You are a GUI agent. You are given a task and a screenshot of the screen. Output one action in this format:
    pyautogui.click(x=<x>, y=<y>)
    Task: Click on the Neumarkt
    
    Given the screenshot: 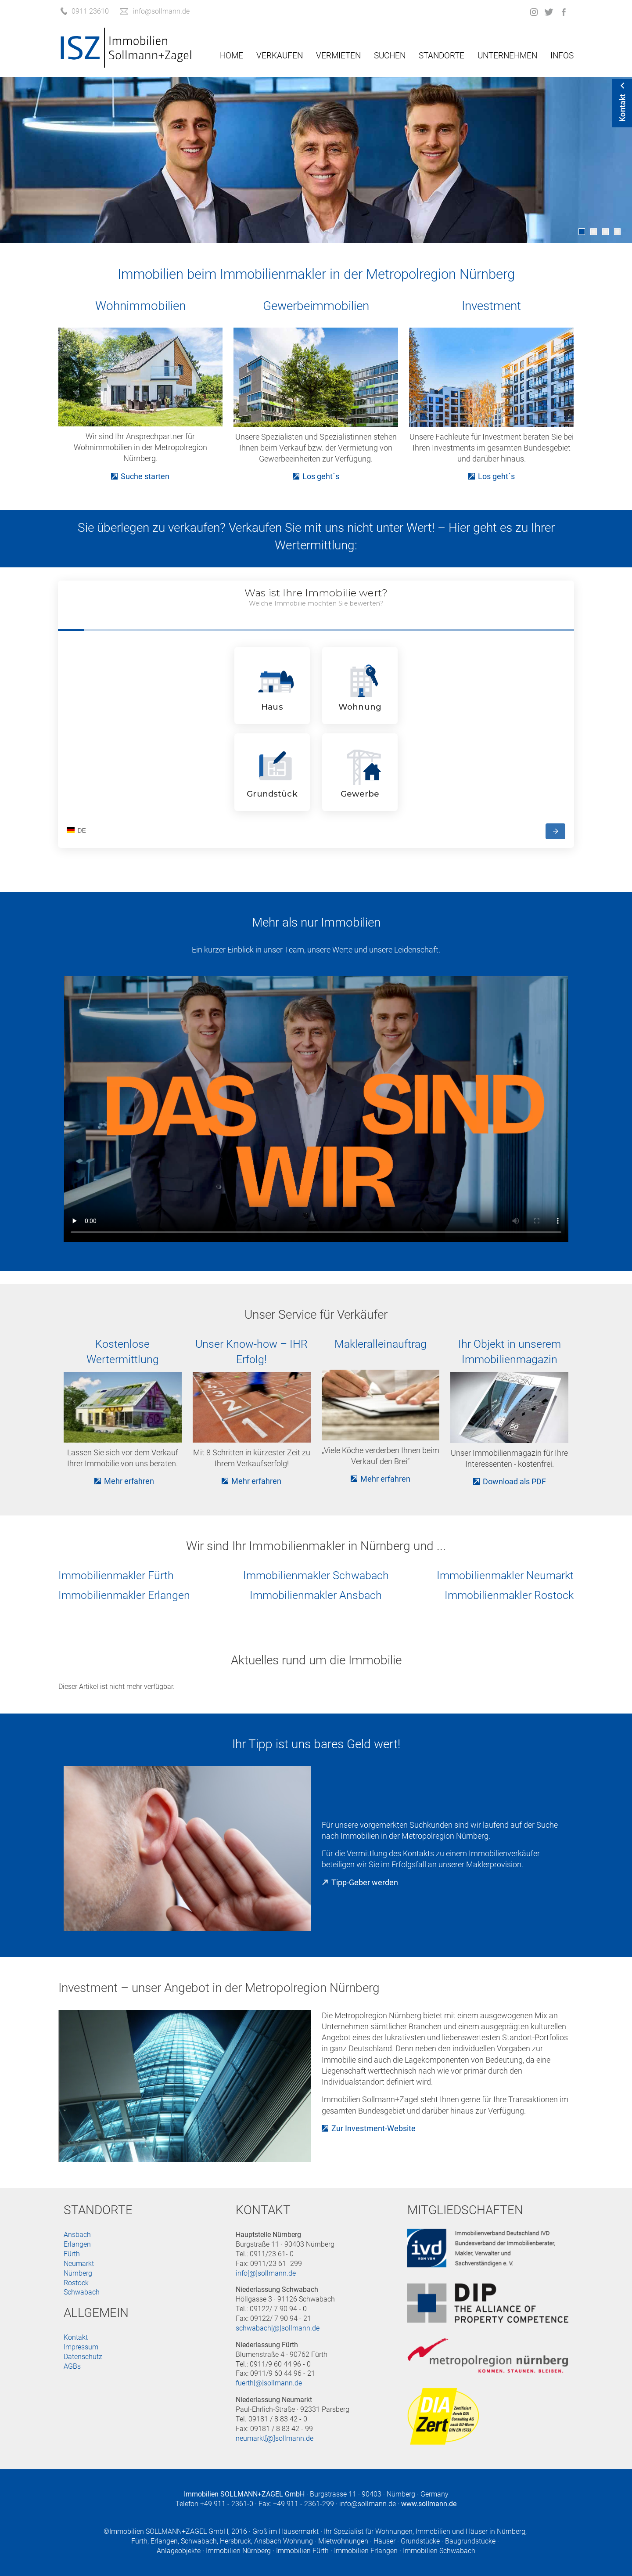 What is the action you would take?
    pyautogui.click(x=79, y=2263)
    